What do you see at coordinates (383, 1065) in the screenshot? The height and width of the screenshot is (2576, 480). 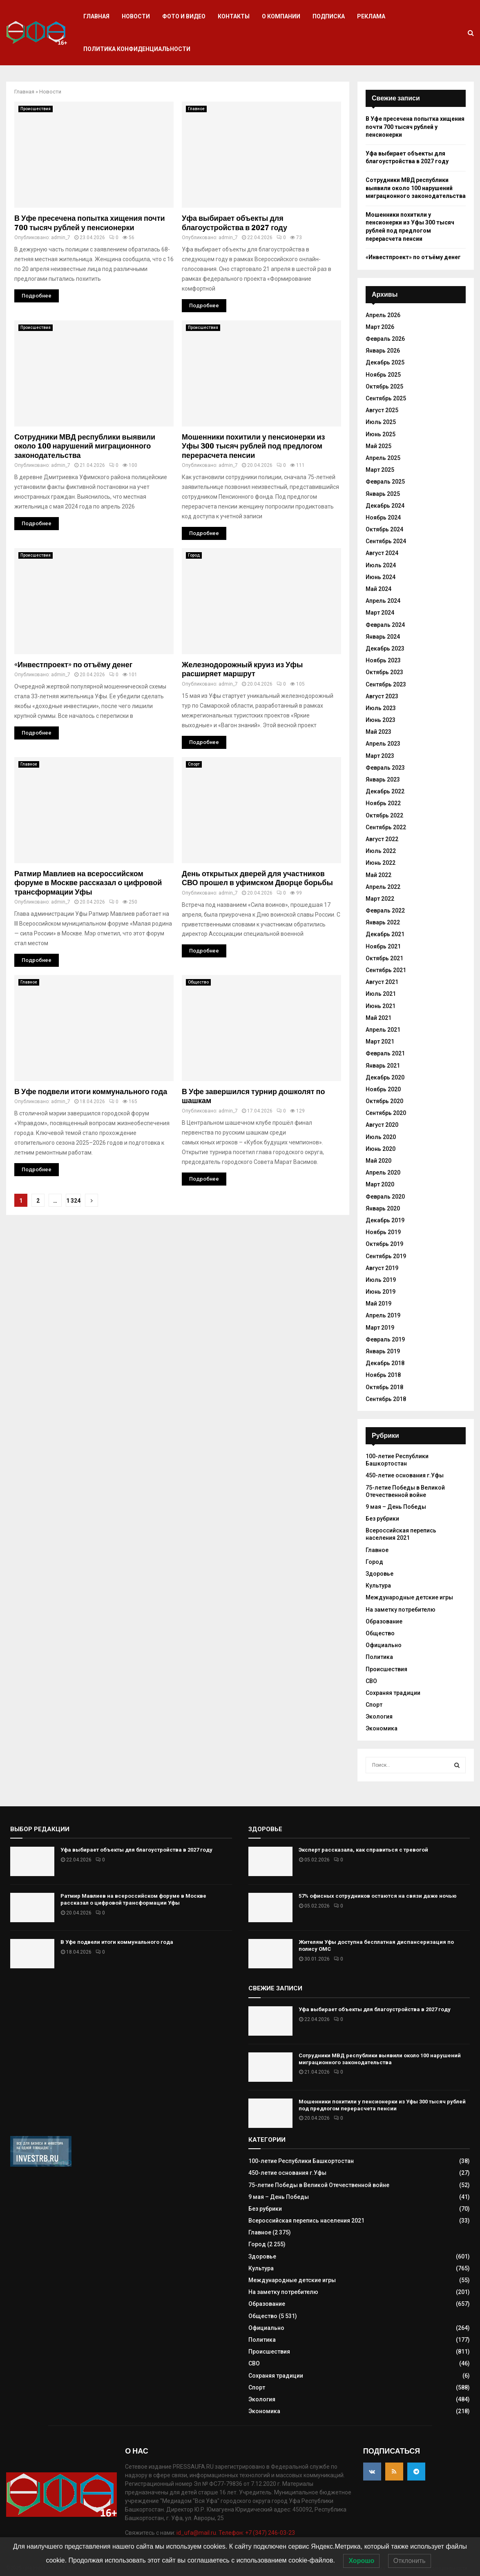 I see `Январь 2021` at bounding box center [383, 1065].